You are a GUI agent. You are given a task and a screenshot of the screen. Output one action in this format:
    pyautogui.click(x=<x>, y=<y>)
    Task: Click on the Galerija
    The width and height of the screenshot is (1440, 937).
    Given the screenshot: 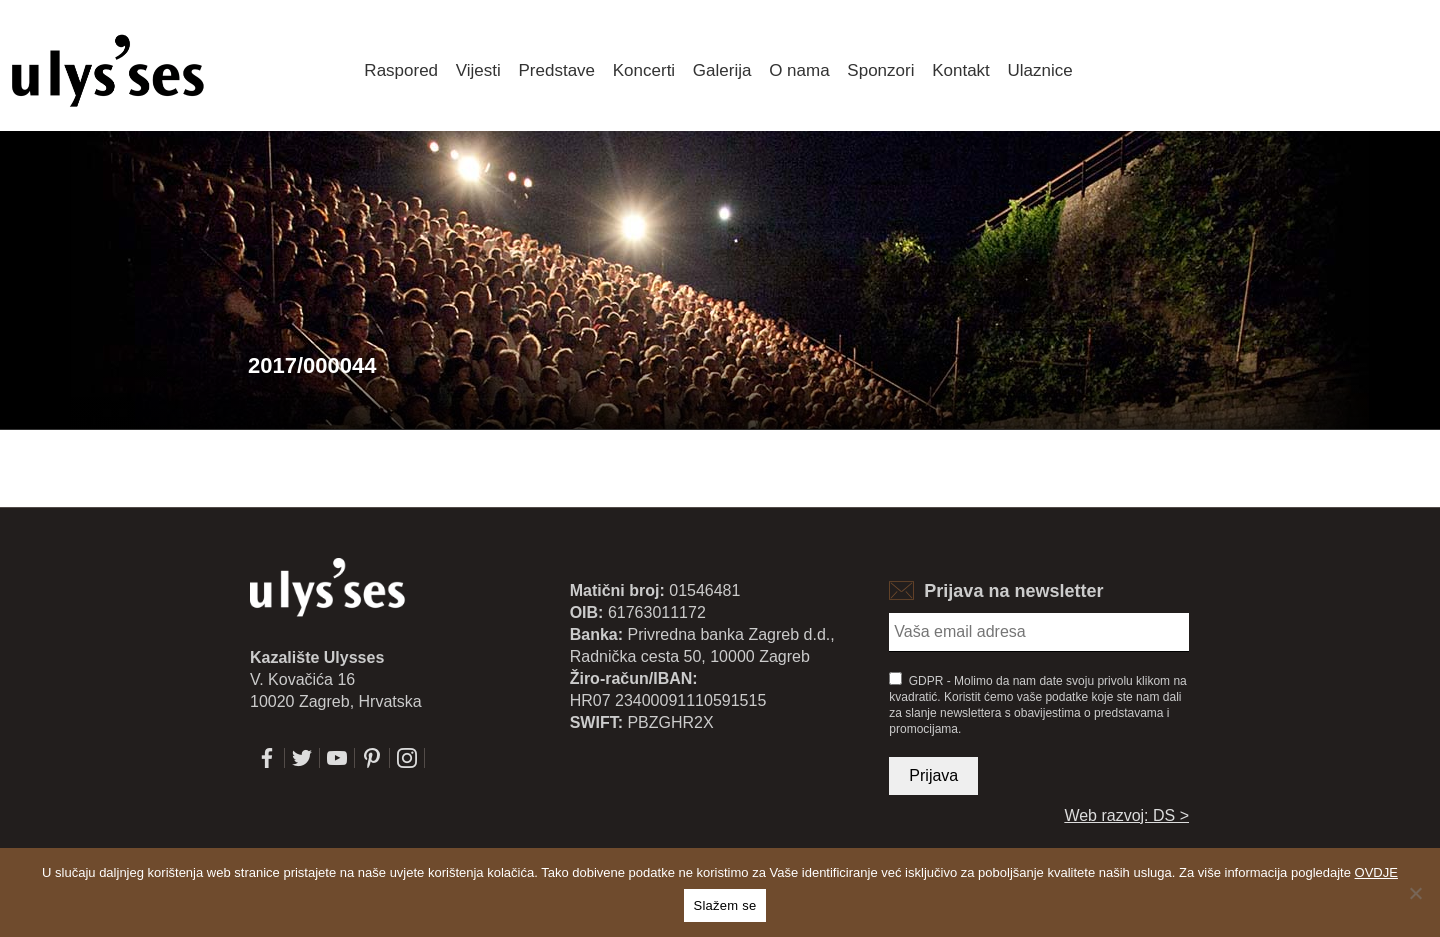 What is the action you would take?
    pyautogui.click(x=722, y=70)
    